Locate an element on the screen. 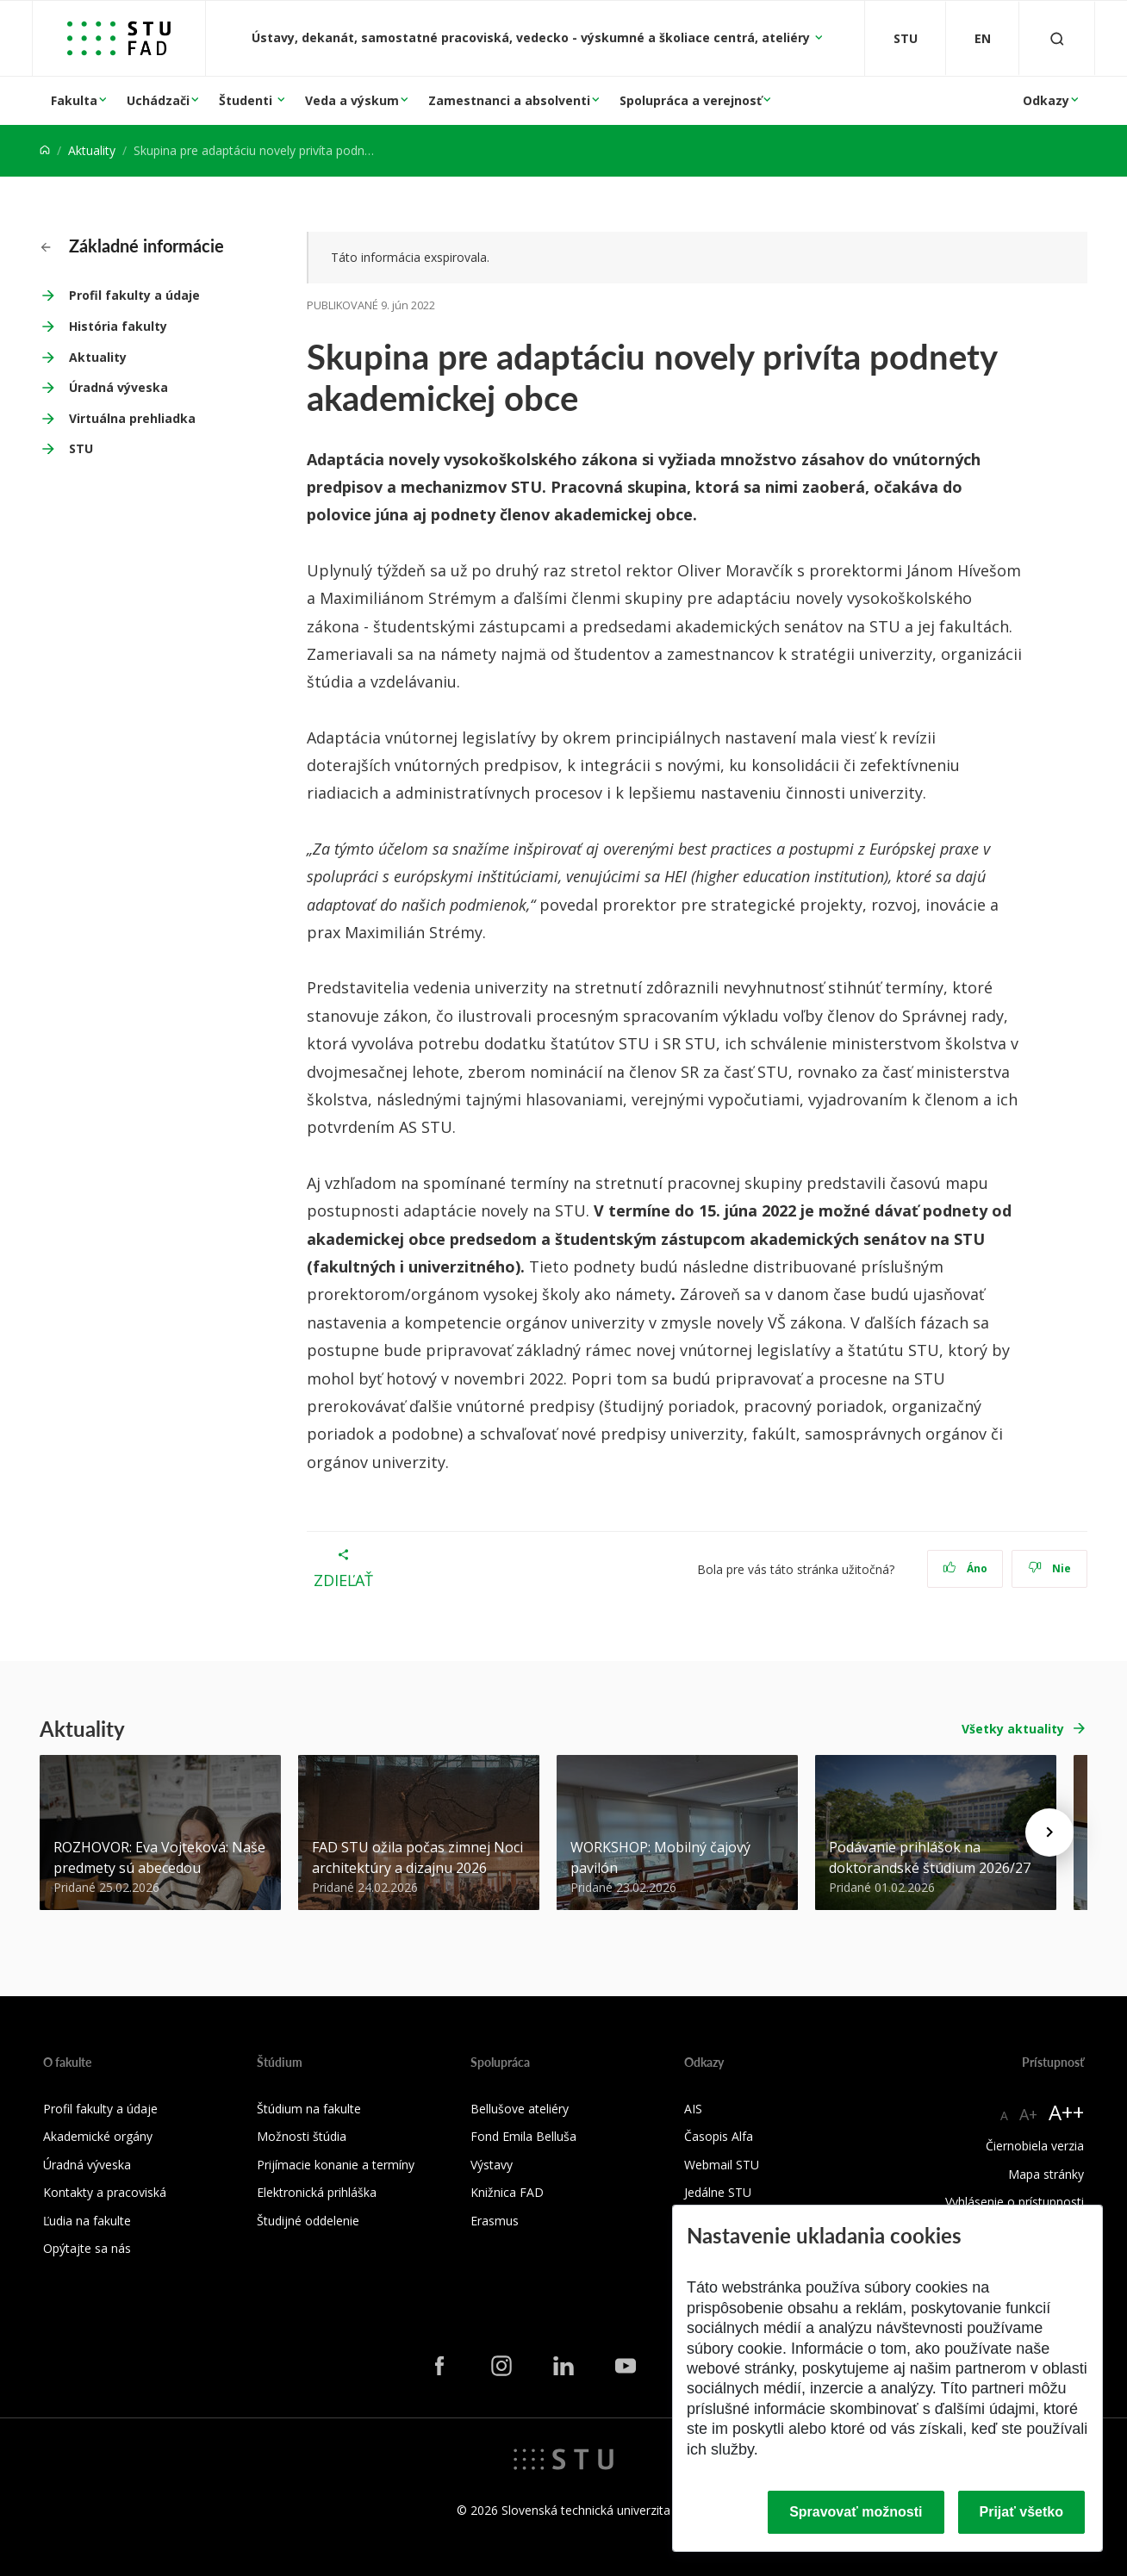  Fakulta is located at coordinates (74, 100).